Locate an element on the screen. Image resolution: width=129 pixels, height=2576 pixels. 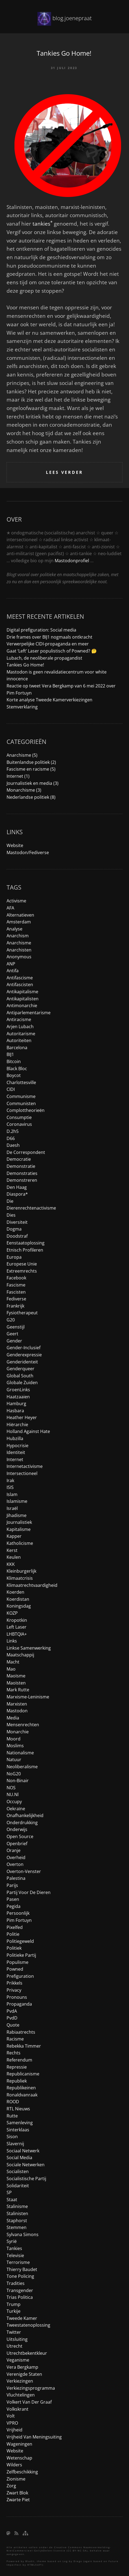
VPRO is located at coordinates (12, 2423).